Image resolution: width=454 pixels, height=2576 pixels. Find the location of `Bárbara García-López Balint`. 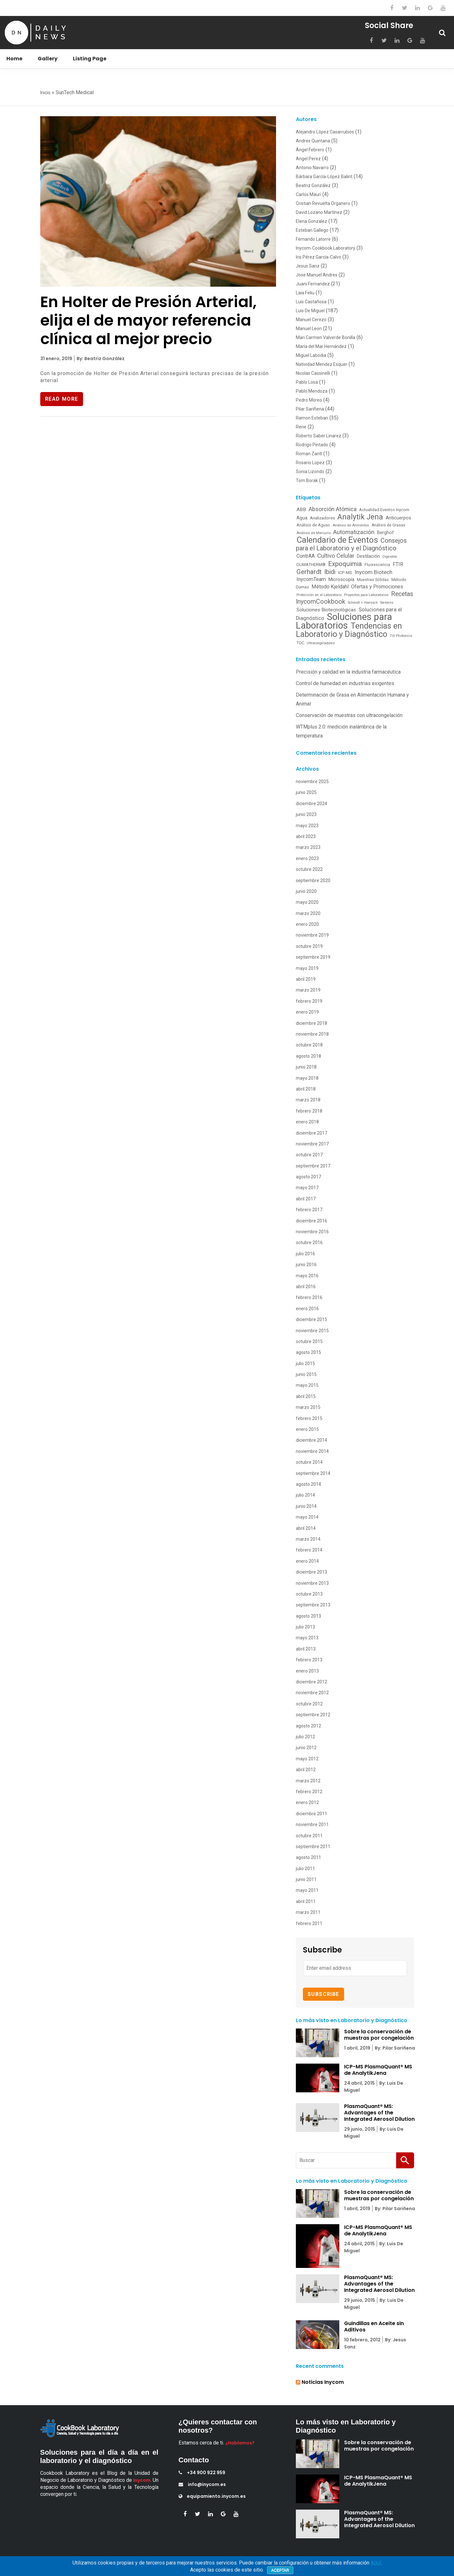

Bárbara García-López Balint is located at coordinates (324, 176).